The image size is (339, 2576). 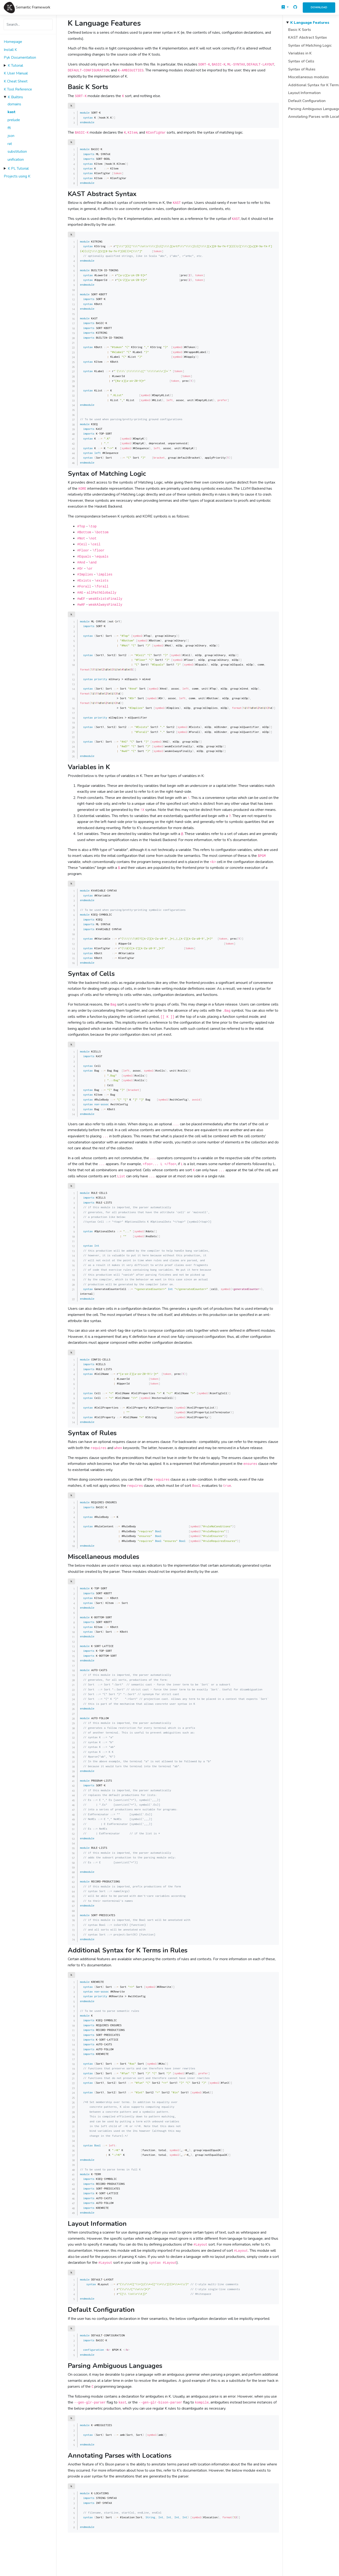 What do you see at coordinates (17, 176) in the screenshot?
I see `Projects using K` at bounding box center [17, 176].